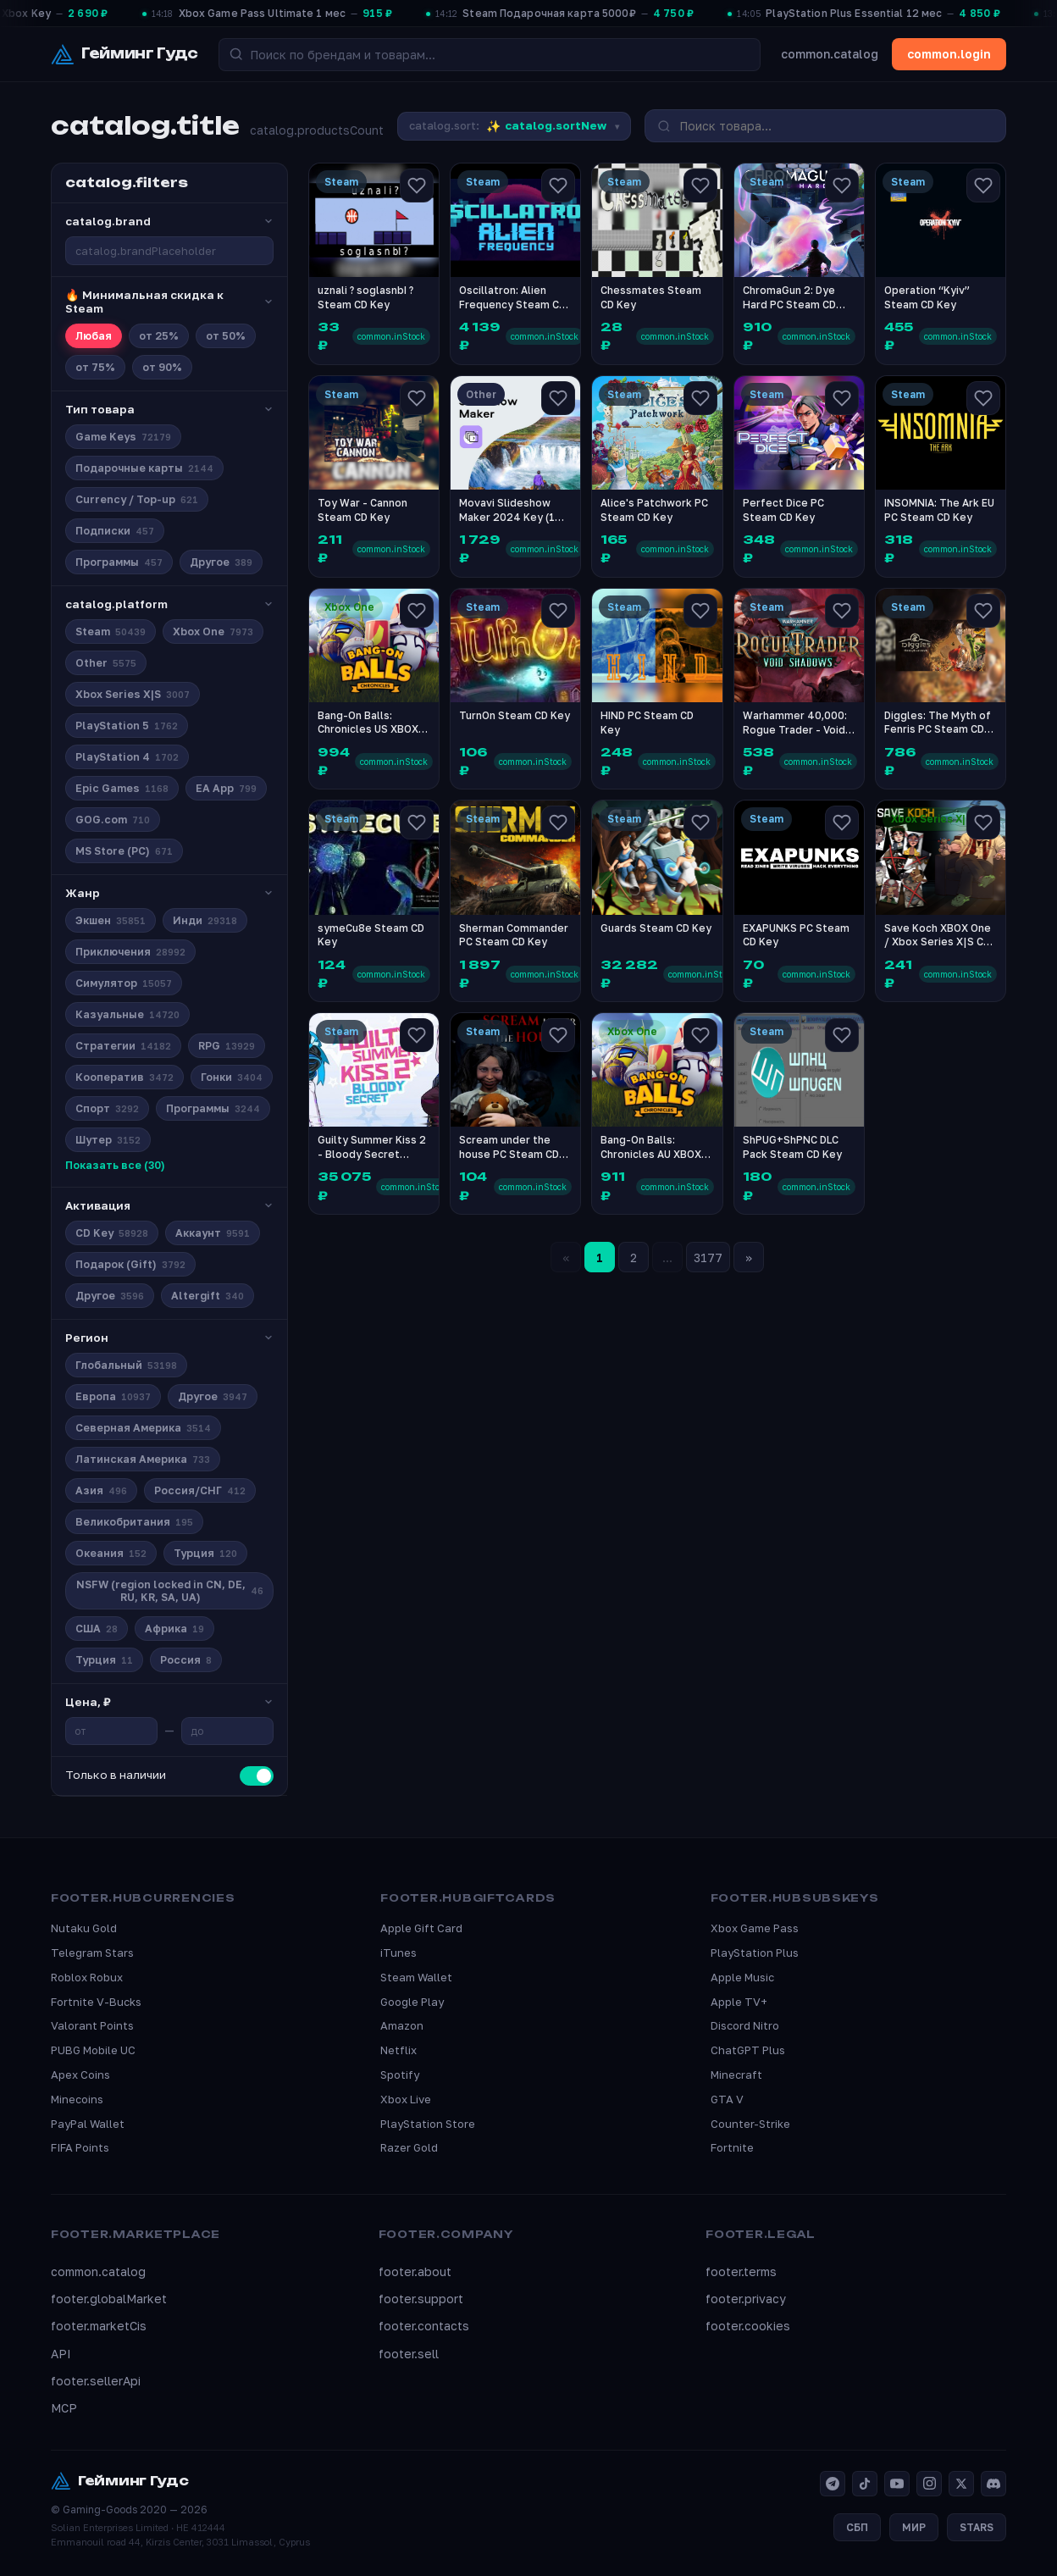 The image size is (1057, 2576). What do you see at coordinates (736, 2074) in the screenshot?
I see `Minecraft` at bounding box center [736, 2074].